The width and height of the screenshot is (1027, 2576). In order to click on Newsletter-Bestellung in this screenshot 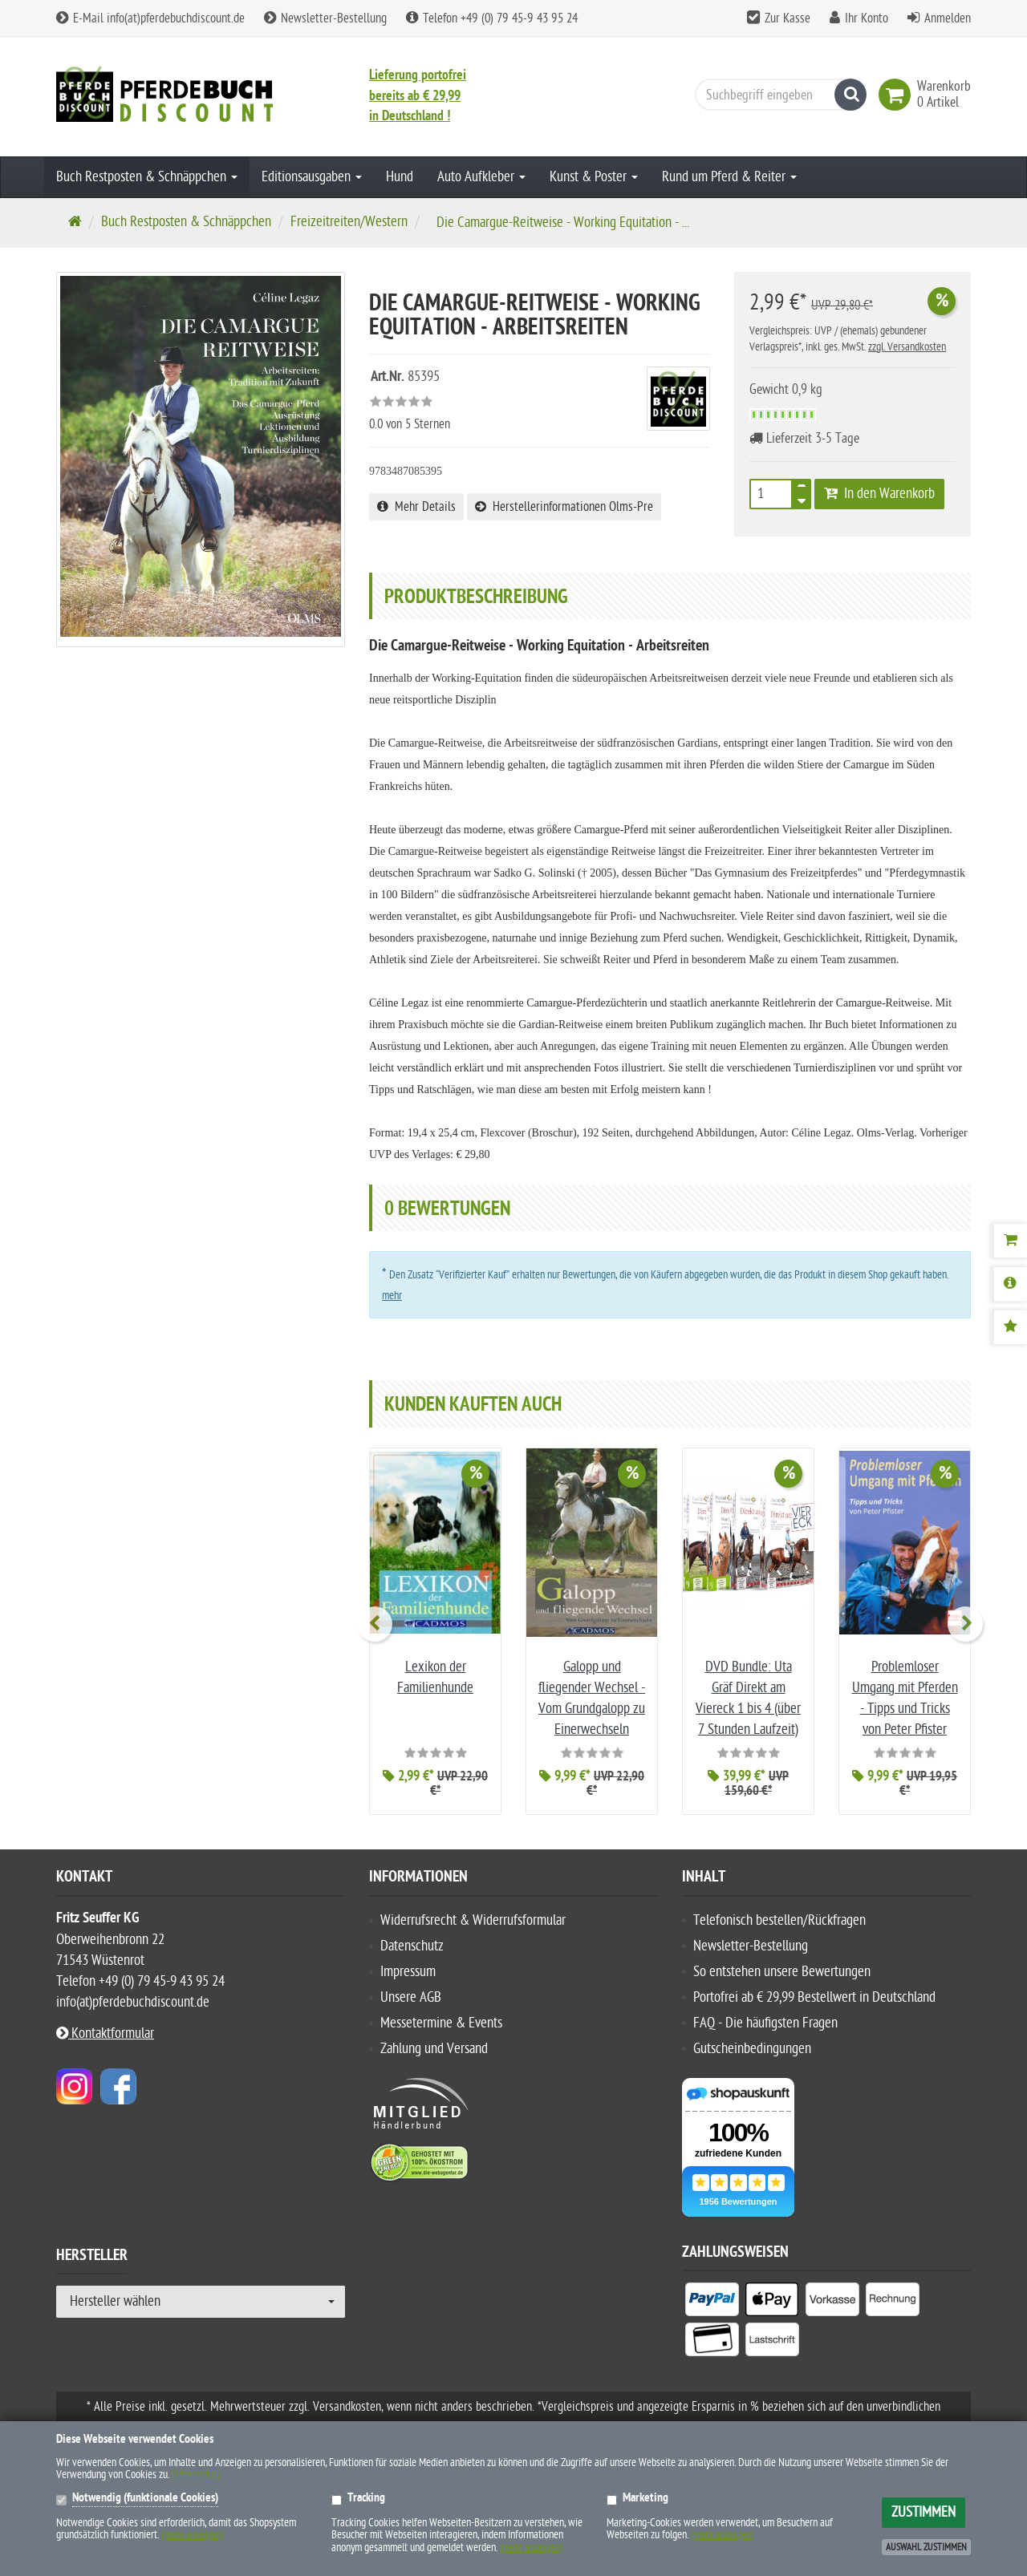, I will do `click(325, 18)`.